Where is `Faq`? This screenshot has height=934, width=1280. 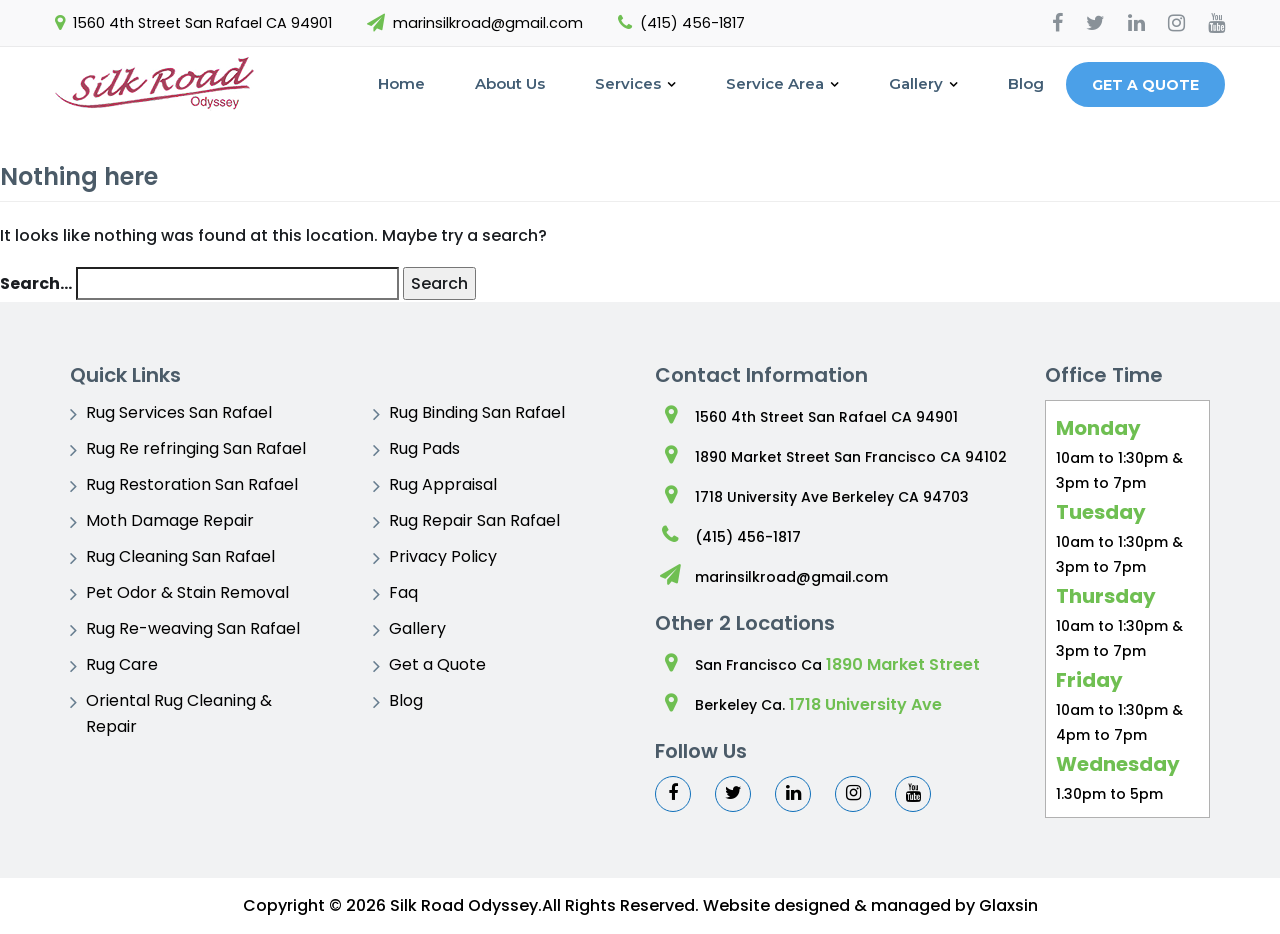
Faq is located at coordinates (403, 592).